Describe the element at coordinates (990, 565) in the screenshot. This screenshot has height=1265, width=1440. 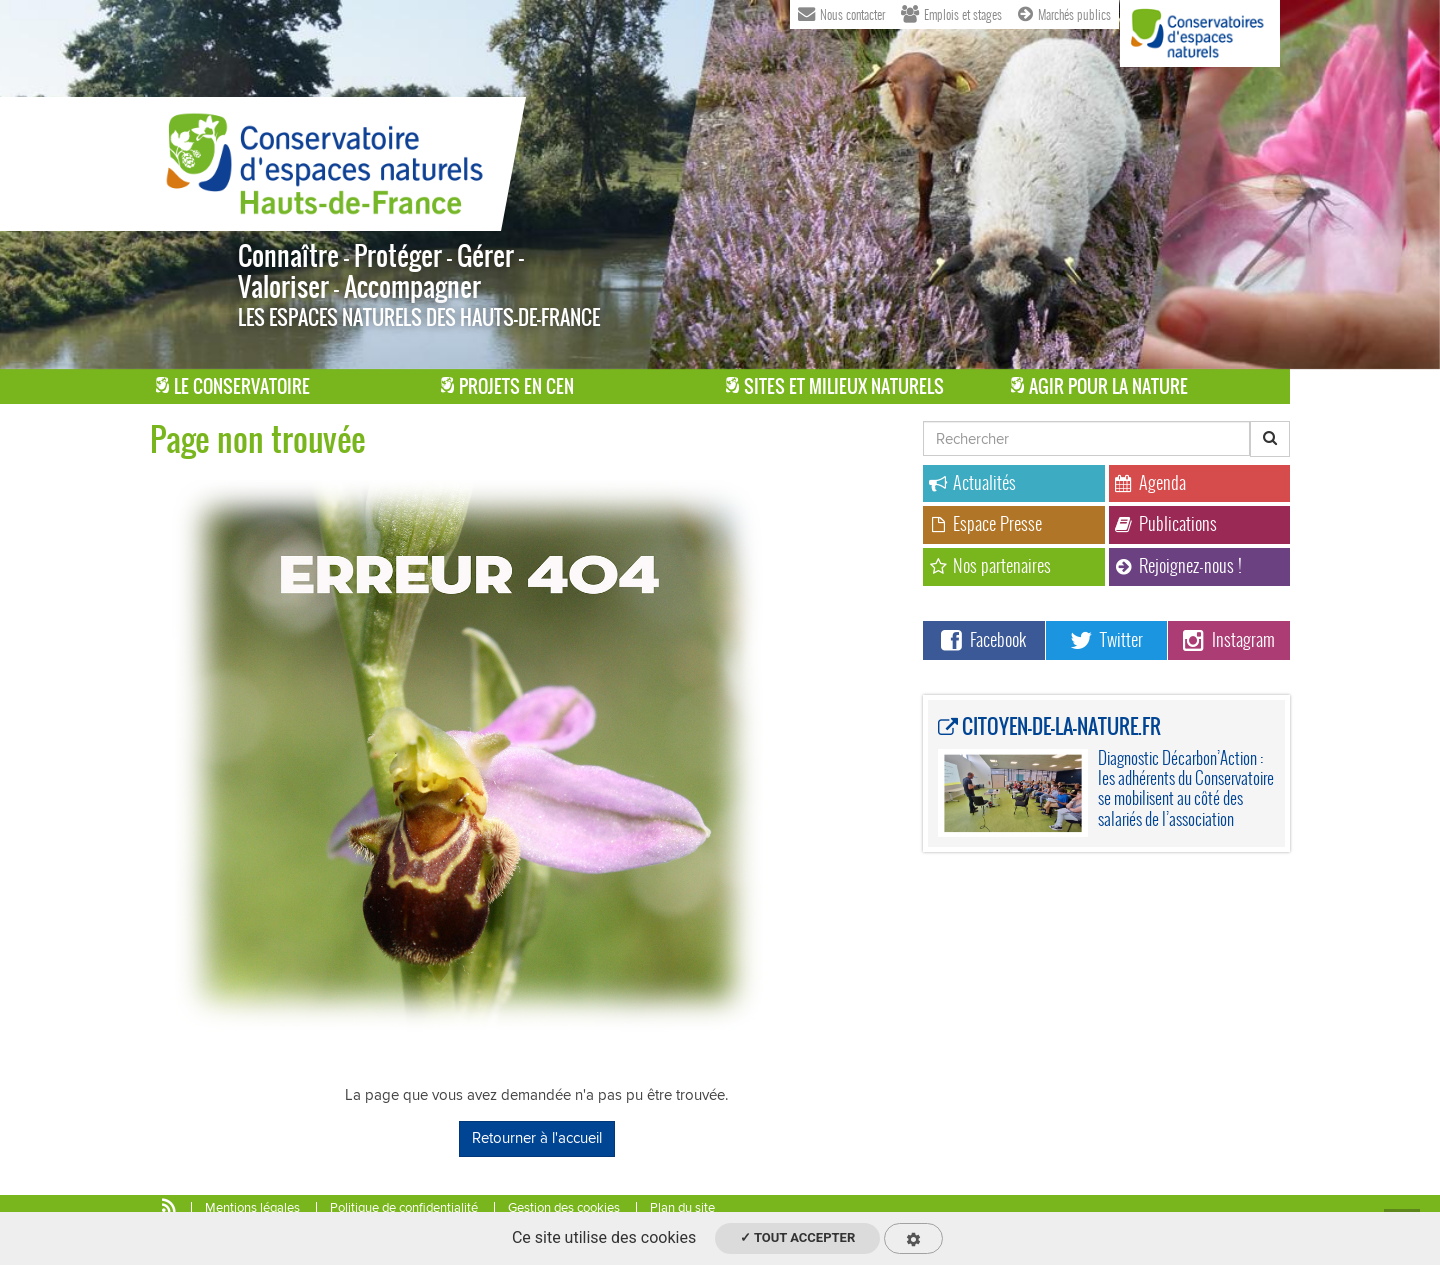
I see `Nos partenaires` at that location.